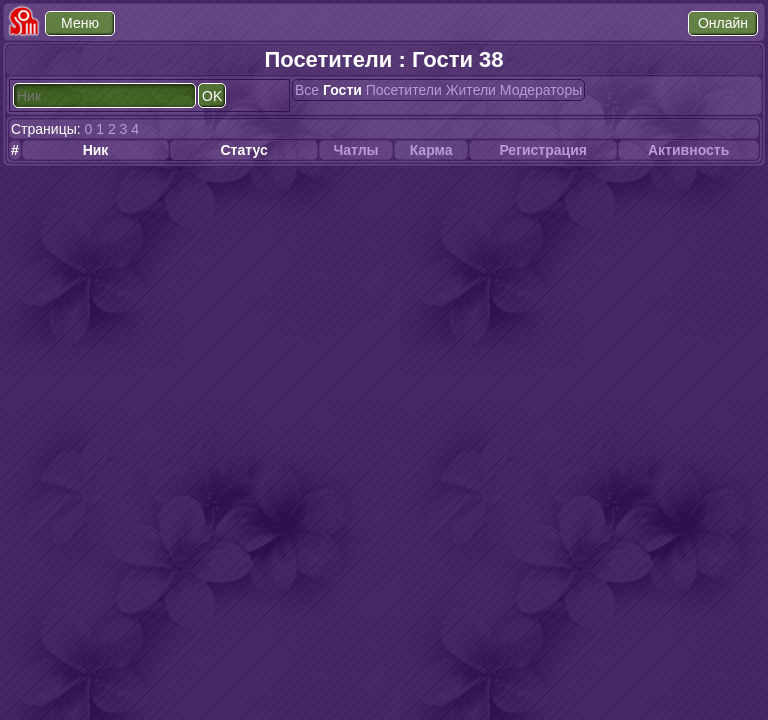  Describe the element at coordinates (541, 90) in the screenshot. I see `Модераторы` at that location.